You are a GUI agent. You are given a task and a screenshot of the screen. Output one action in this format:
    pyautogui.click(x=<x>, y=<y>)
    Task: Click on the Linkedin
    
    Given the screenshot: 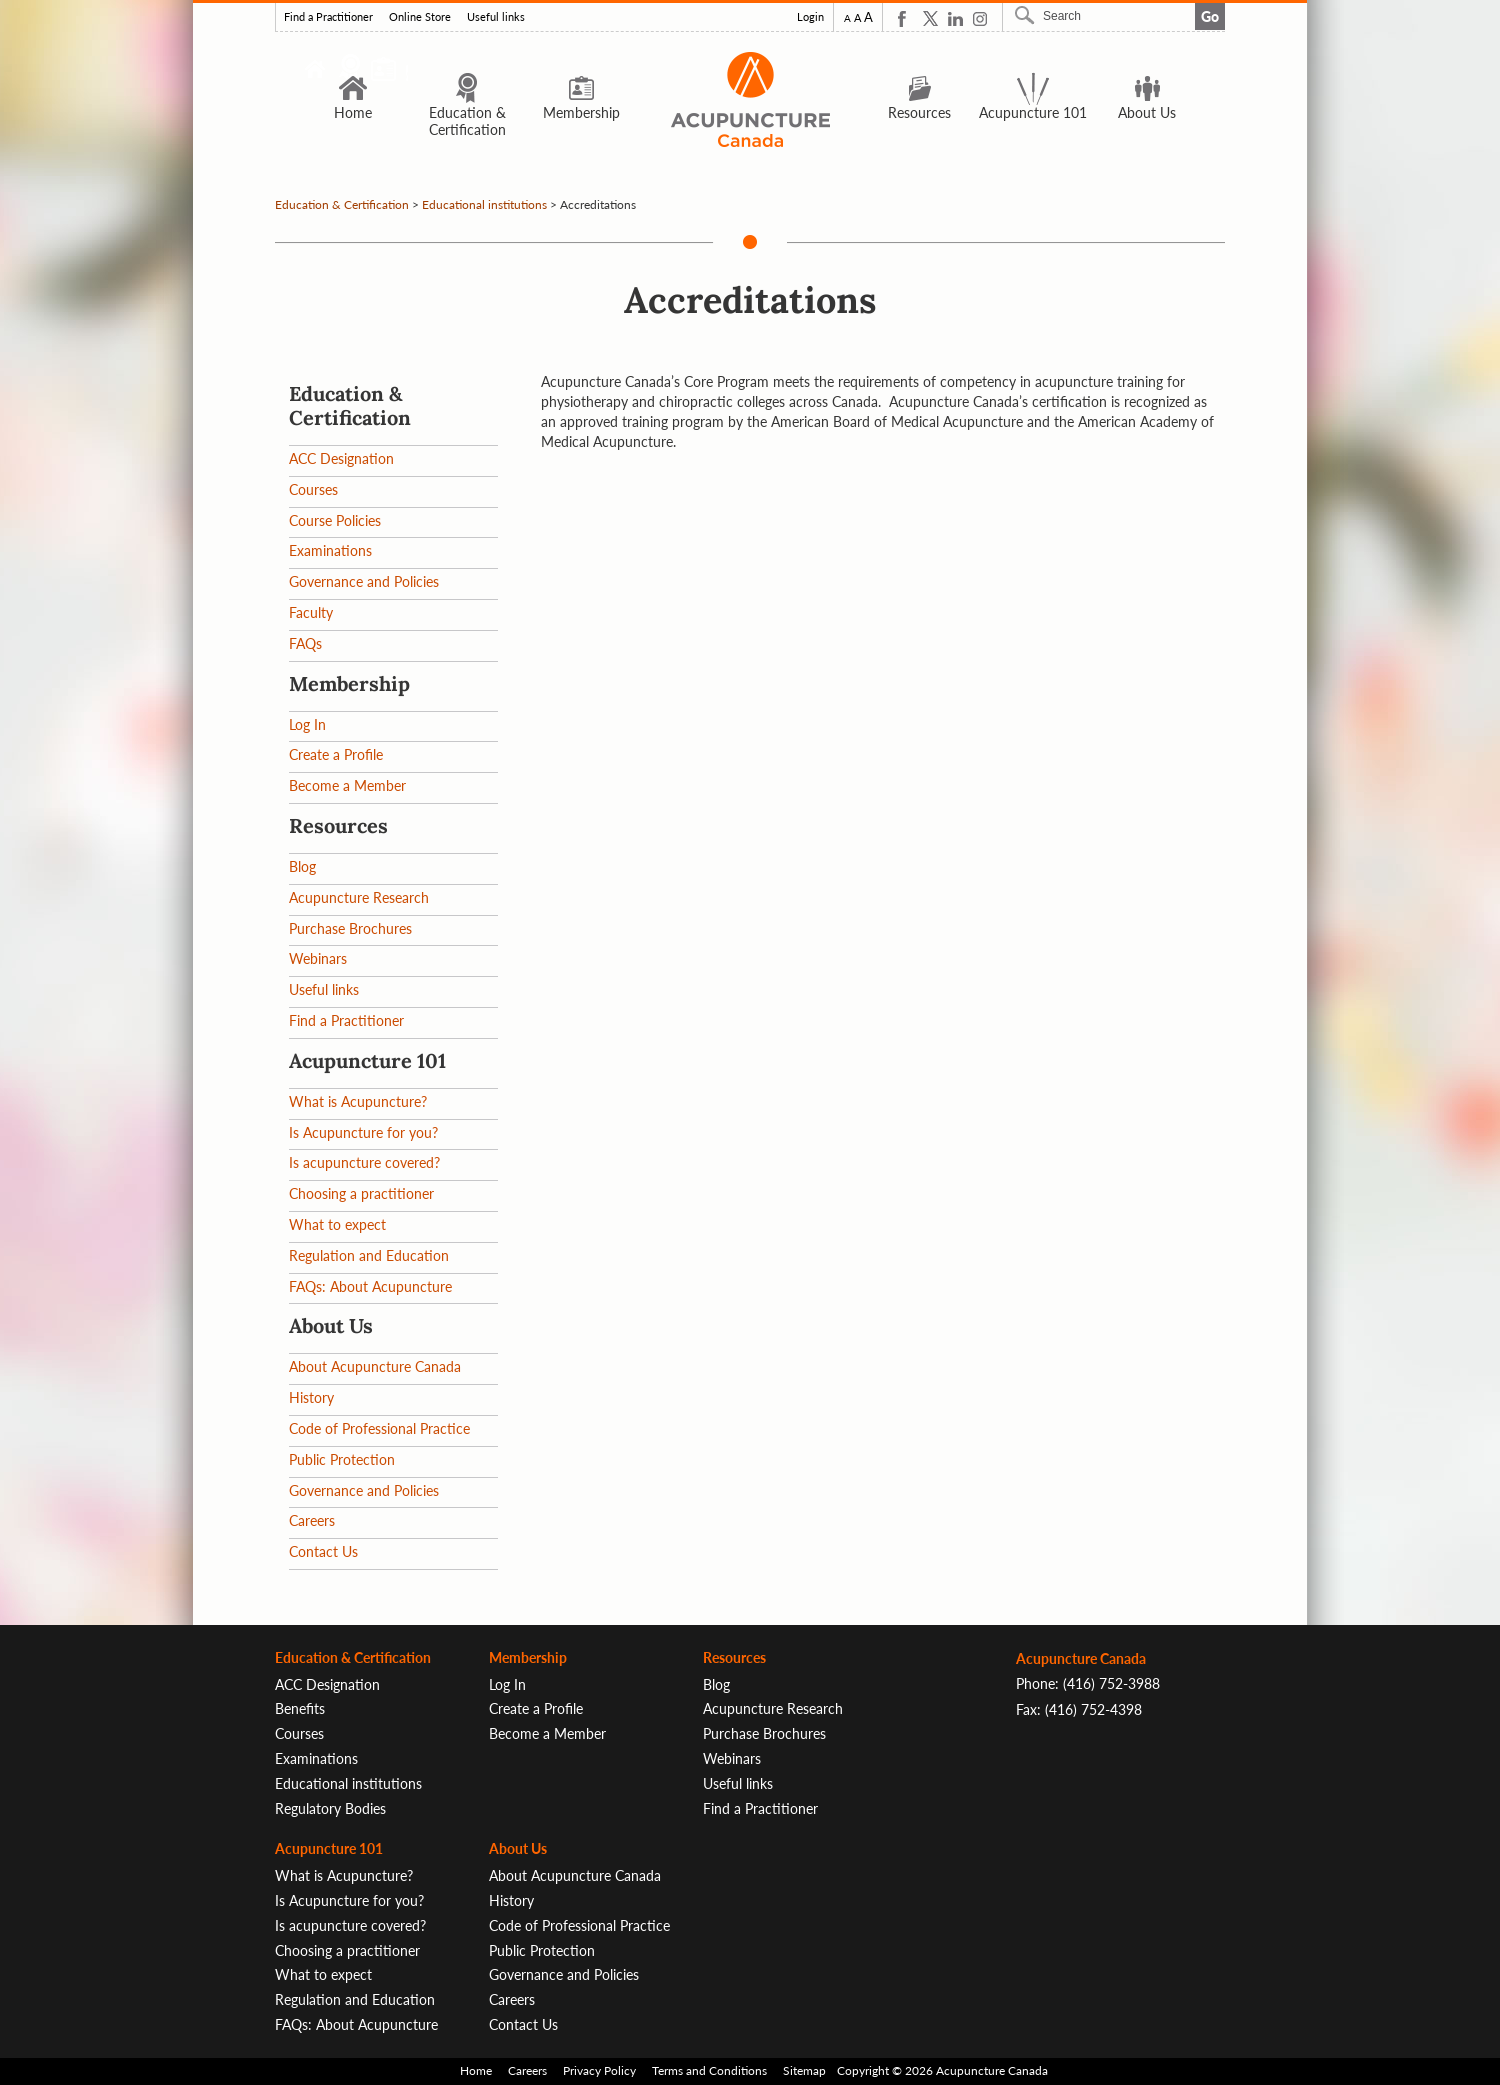 What is the action you would take?
    pyautogui.click(x=955, y=18)
    